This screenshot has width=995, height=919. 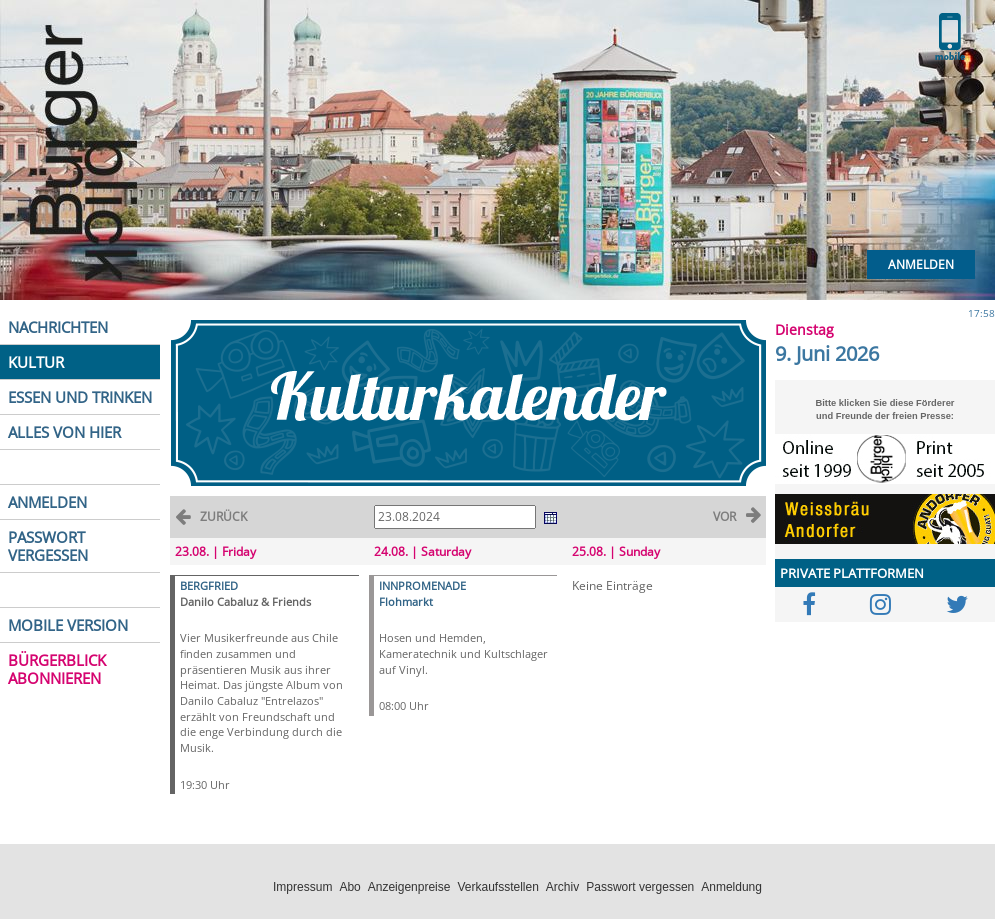 What do you see at coordinates (48, 546) in the screenshot?
I see `PASSWORT VERGESSEN` at bounding box center [48, 546].